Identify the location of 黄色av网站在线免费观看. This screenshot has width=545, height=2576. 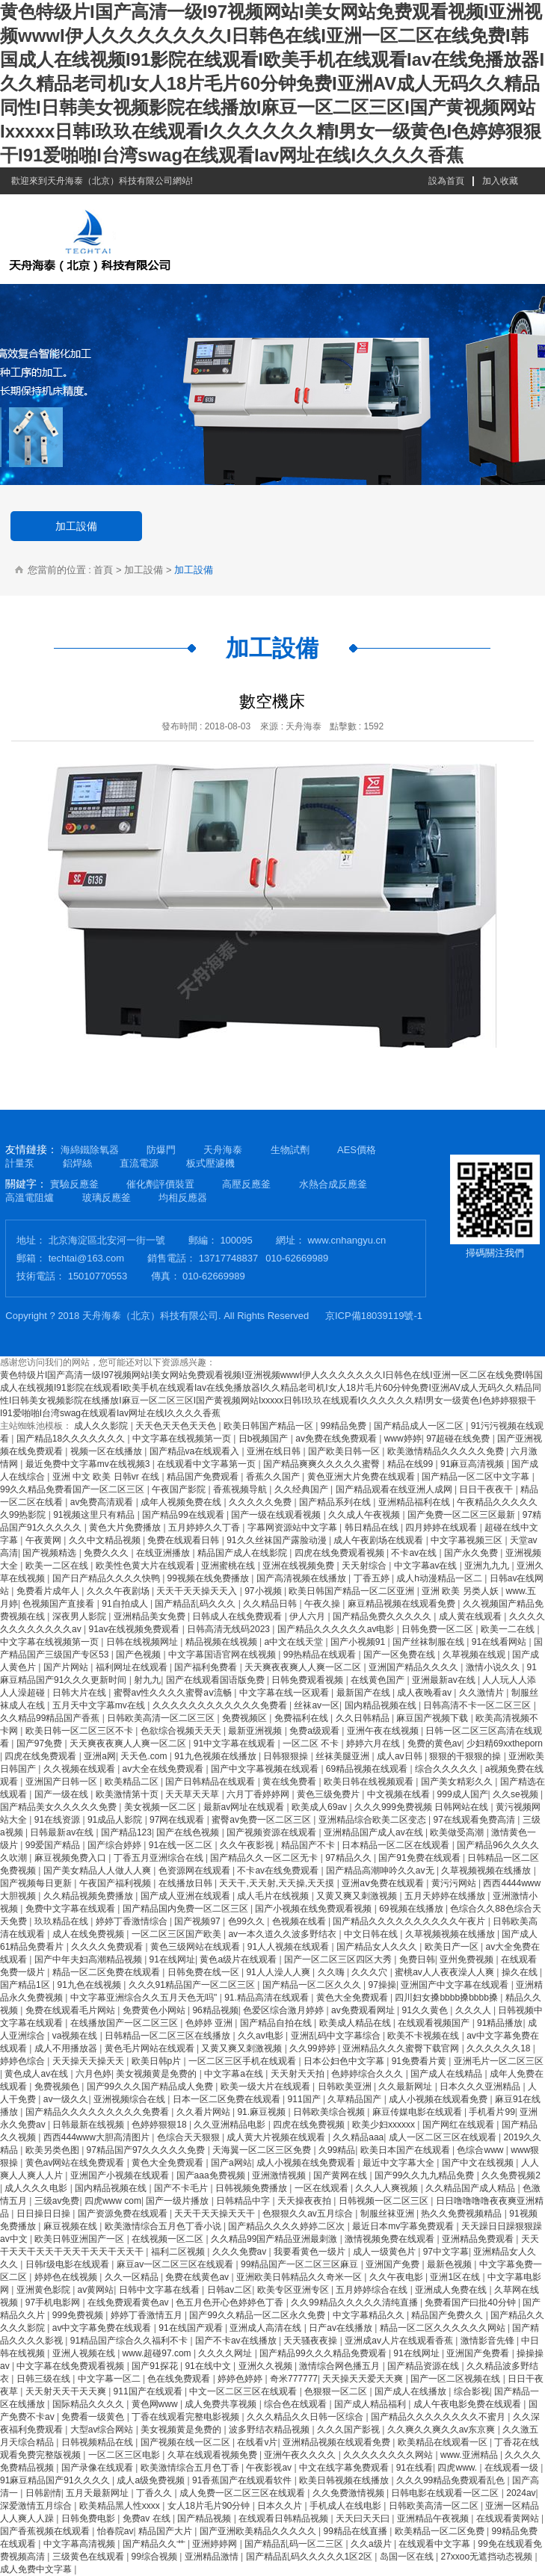
(76, 2163).